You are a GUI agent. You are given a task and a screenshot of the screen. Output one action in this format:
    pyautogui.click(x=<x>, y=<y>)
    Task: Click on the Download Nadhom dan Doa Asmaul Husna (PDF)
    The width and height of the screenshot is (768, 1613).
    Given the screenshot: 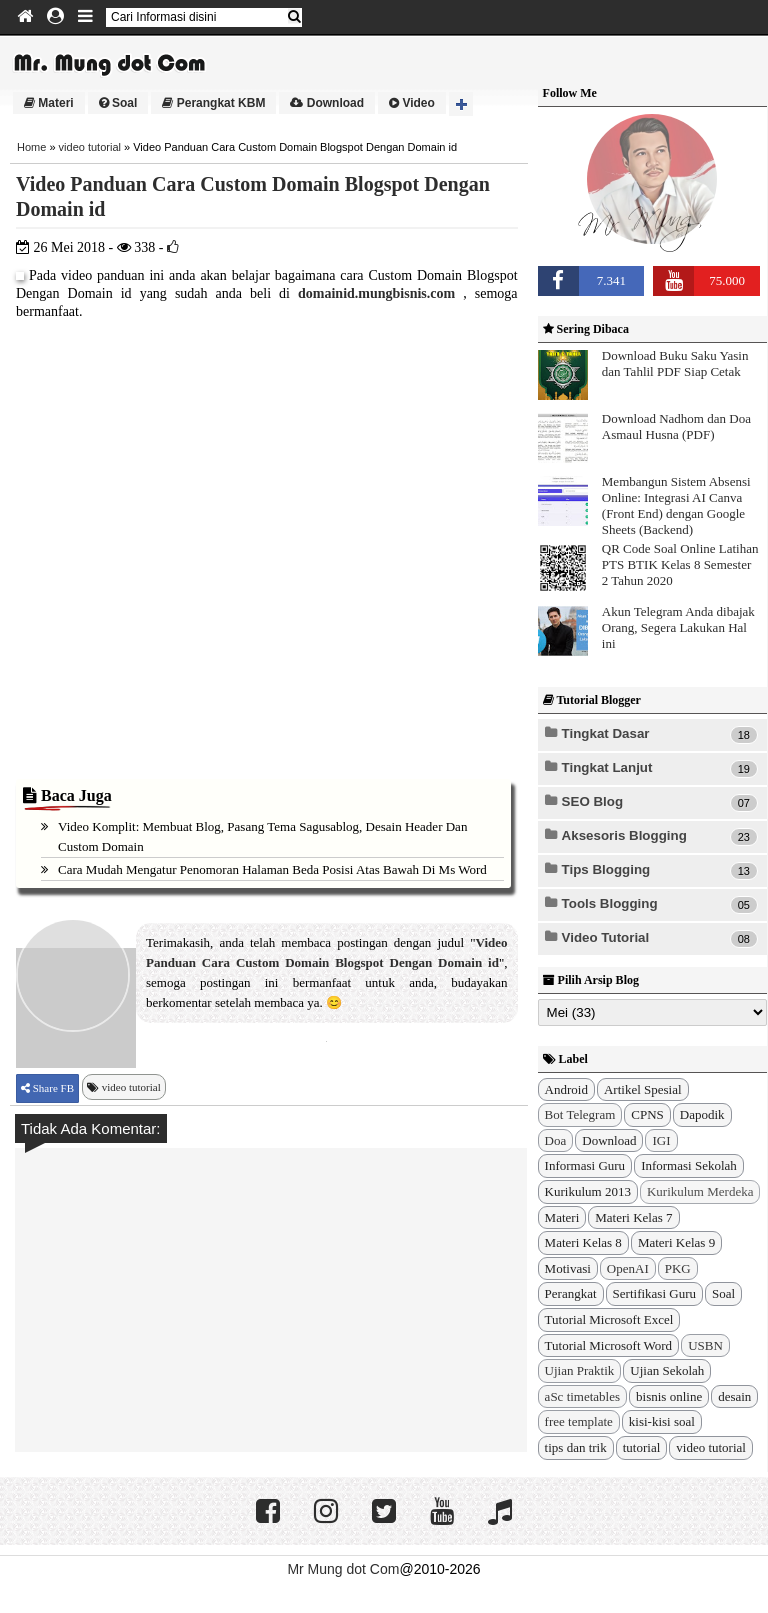 What is the action you would take?
    pyautogui.click(x=676, y=426)
    